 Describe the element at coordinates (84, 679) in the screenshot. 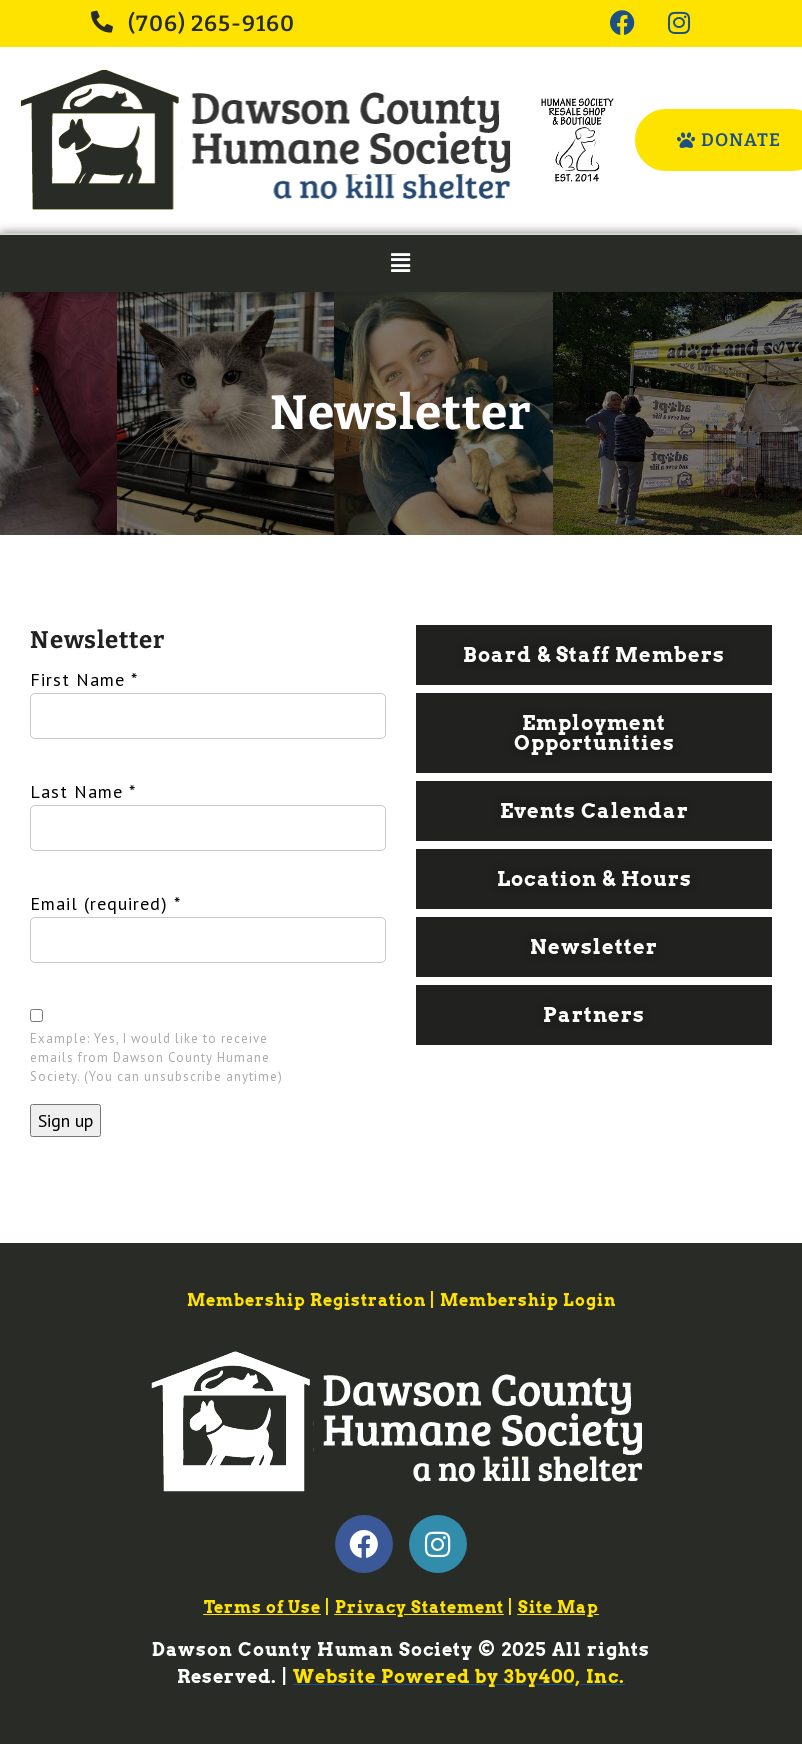

I see `First Name` at that location.